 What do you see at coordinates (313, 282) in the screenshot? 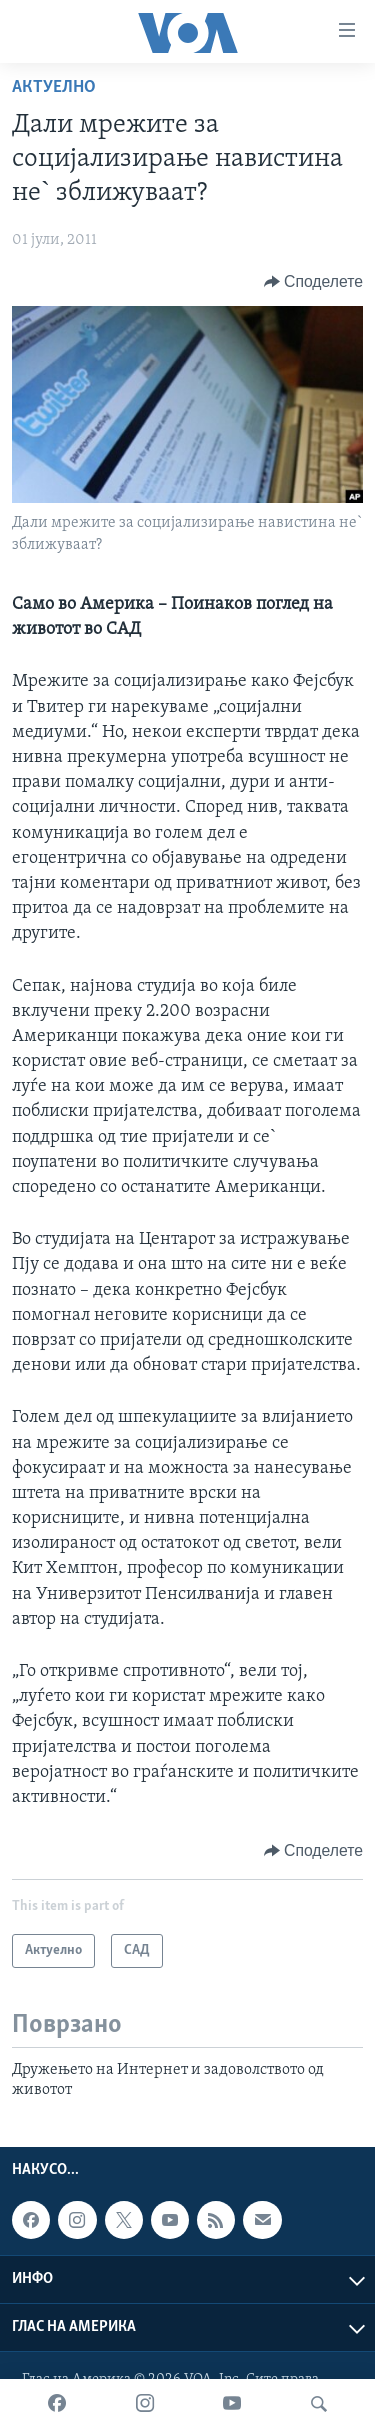
I see `[Button]` at bounding box center [313, 282].